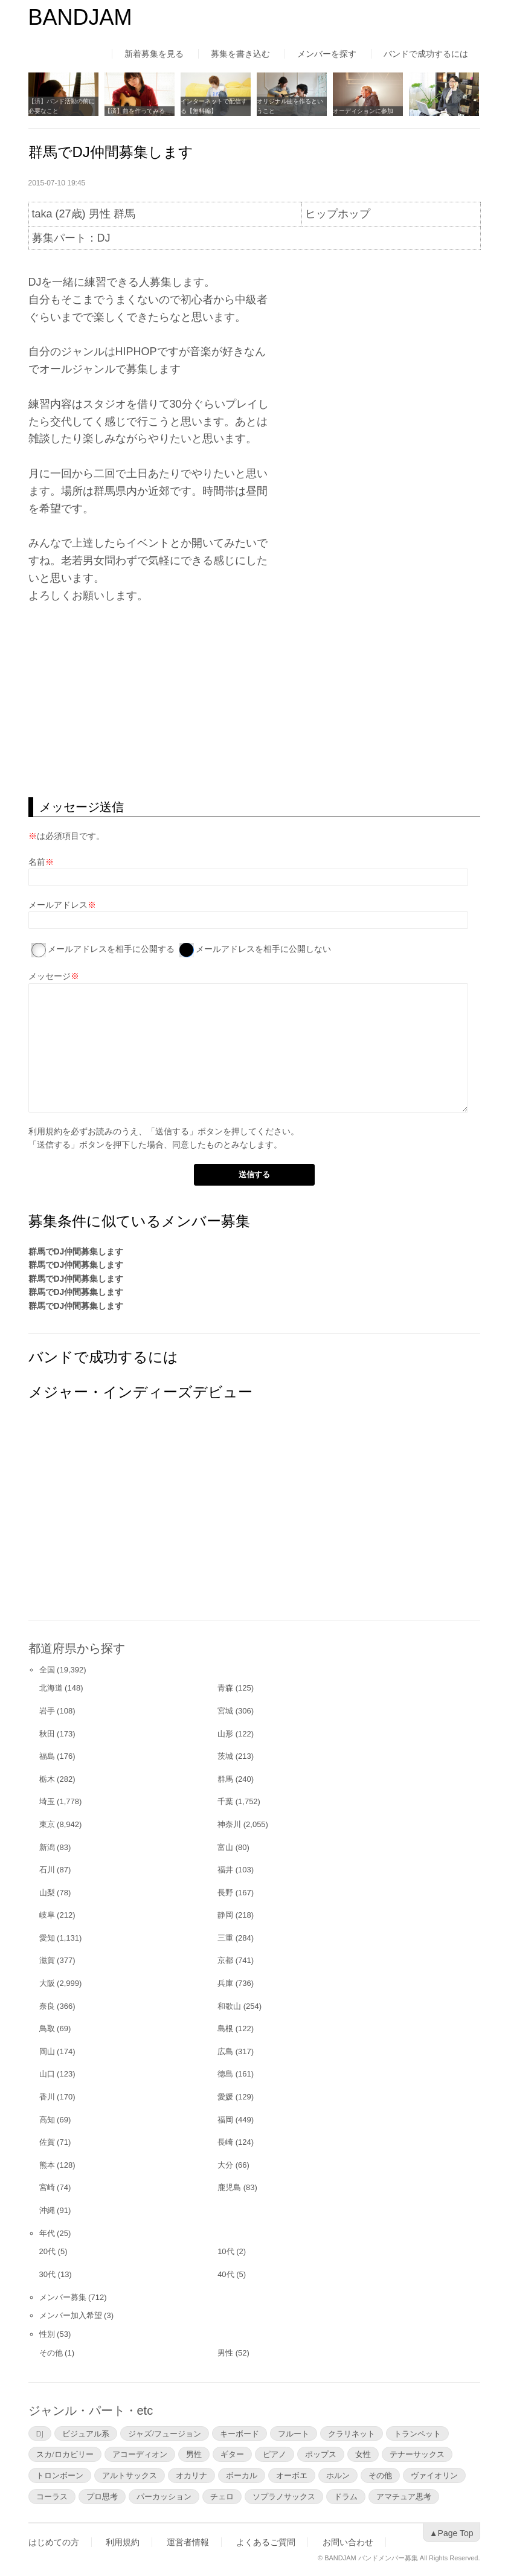  What do you see at coordinates (47, 2187) in the screenshot?
I see `宮崎` at bounding box center [47, 2187].